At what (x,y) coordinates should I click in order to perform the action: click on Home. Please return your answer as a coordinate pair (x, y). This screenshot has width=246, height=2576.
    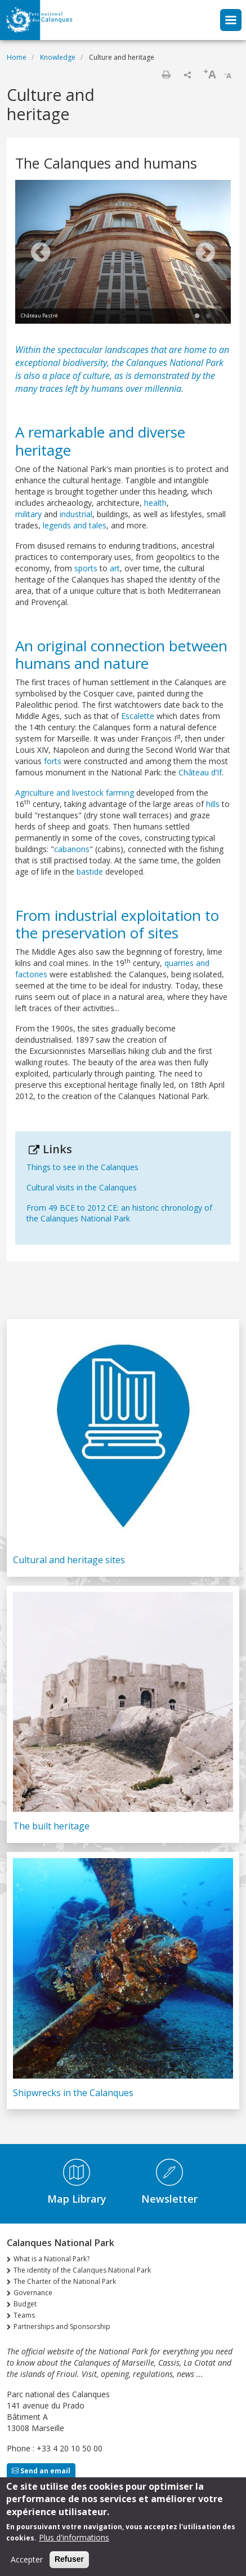
    Looking at the image, I should click on (16, 57).